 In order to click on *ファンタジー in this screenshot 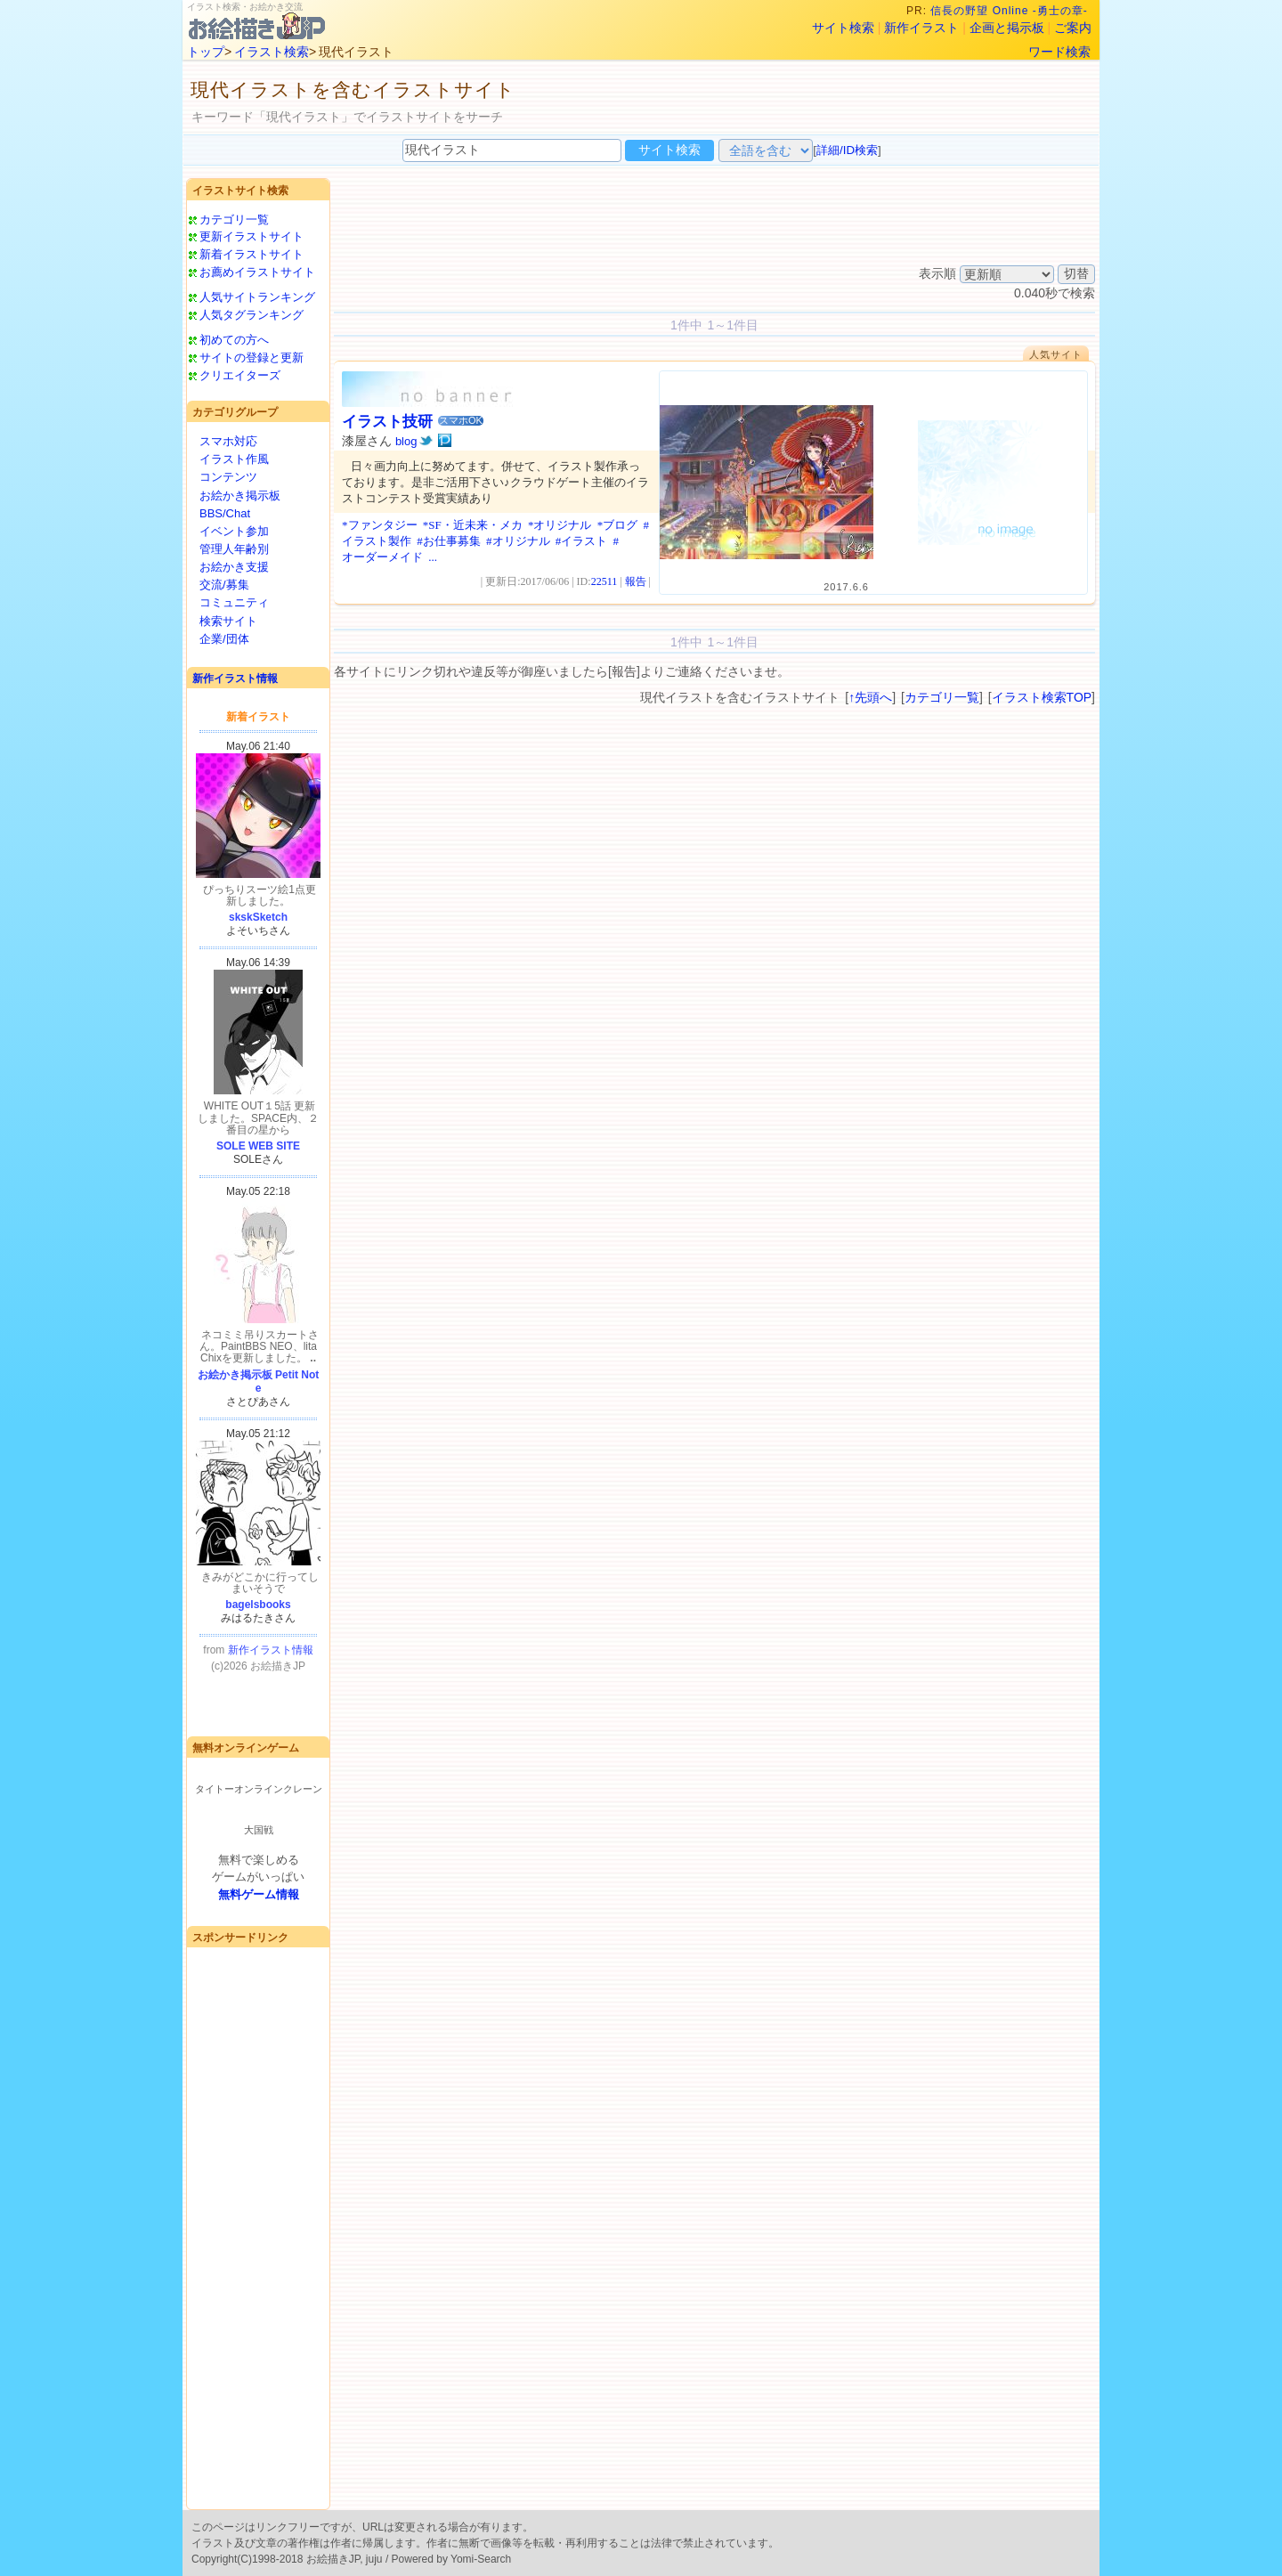, I will do `click(380, 525)`.